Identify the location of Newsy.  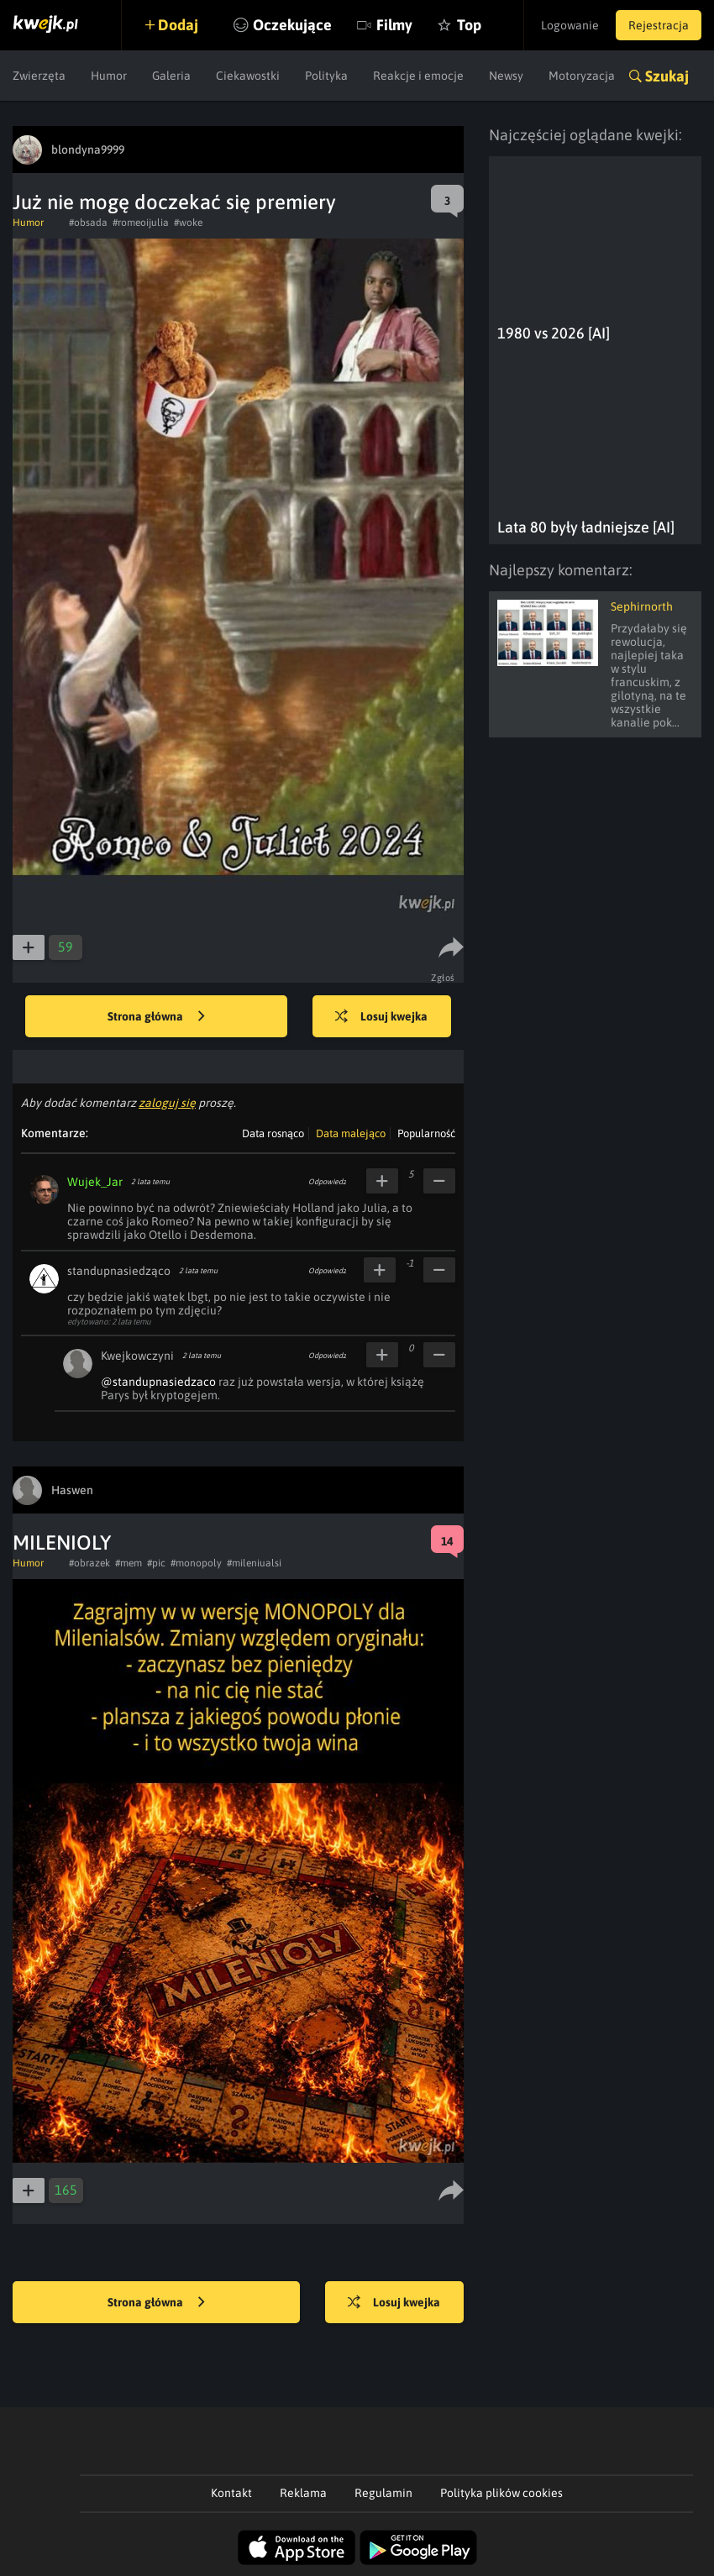
(506, 75).